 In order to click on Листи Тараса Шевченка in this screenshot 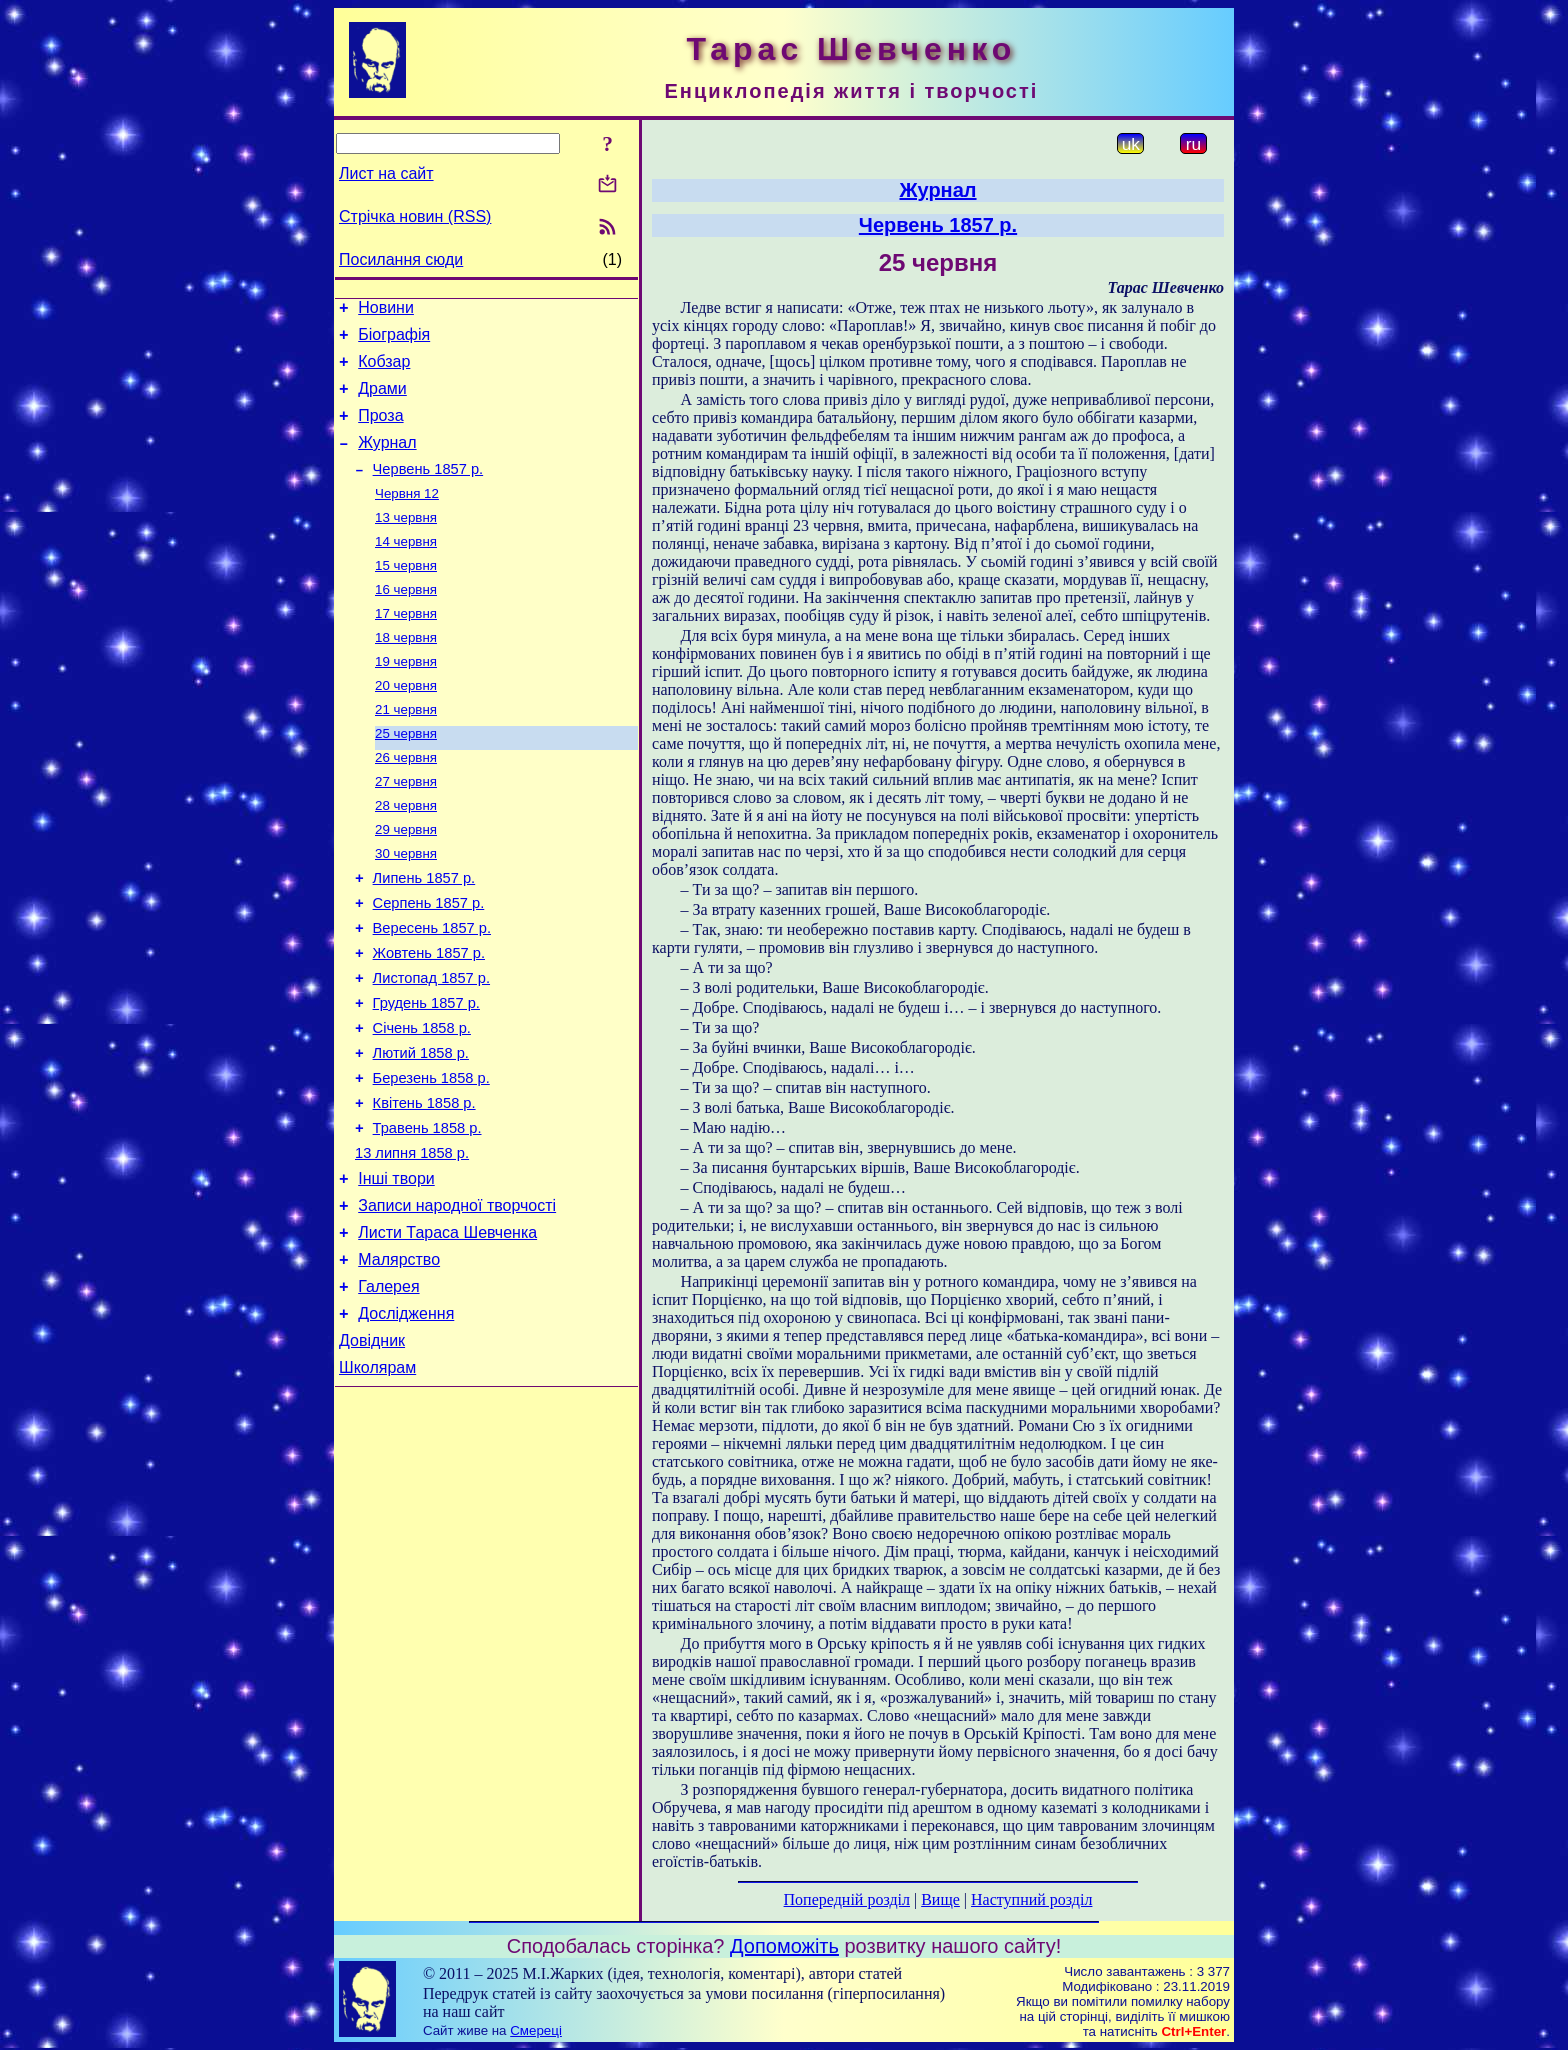, I will do `click(447, 1330)`.